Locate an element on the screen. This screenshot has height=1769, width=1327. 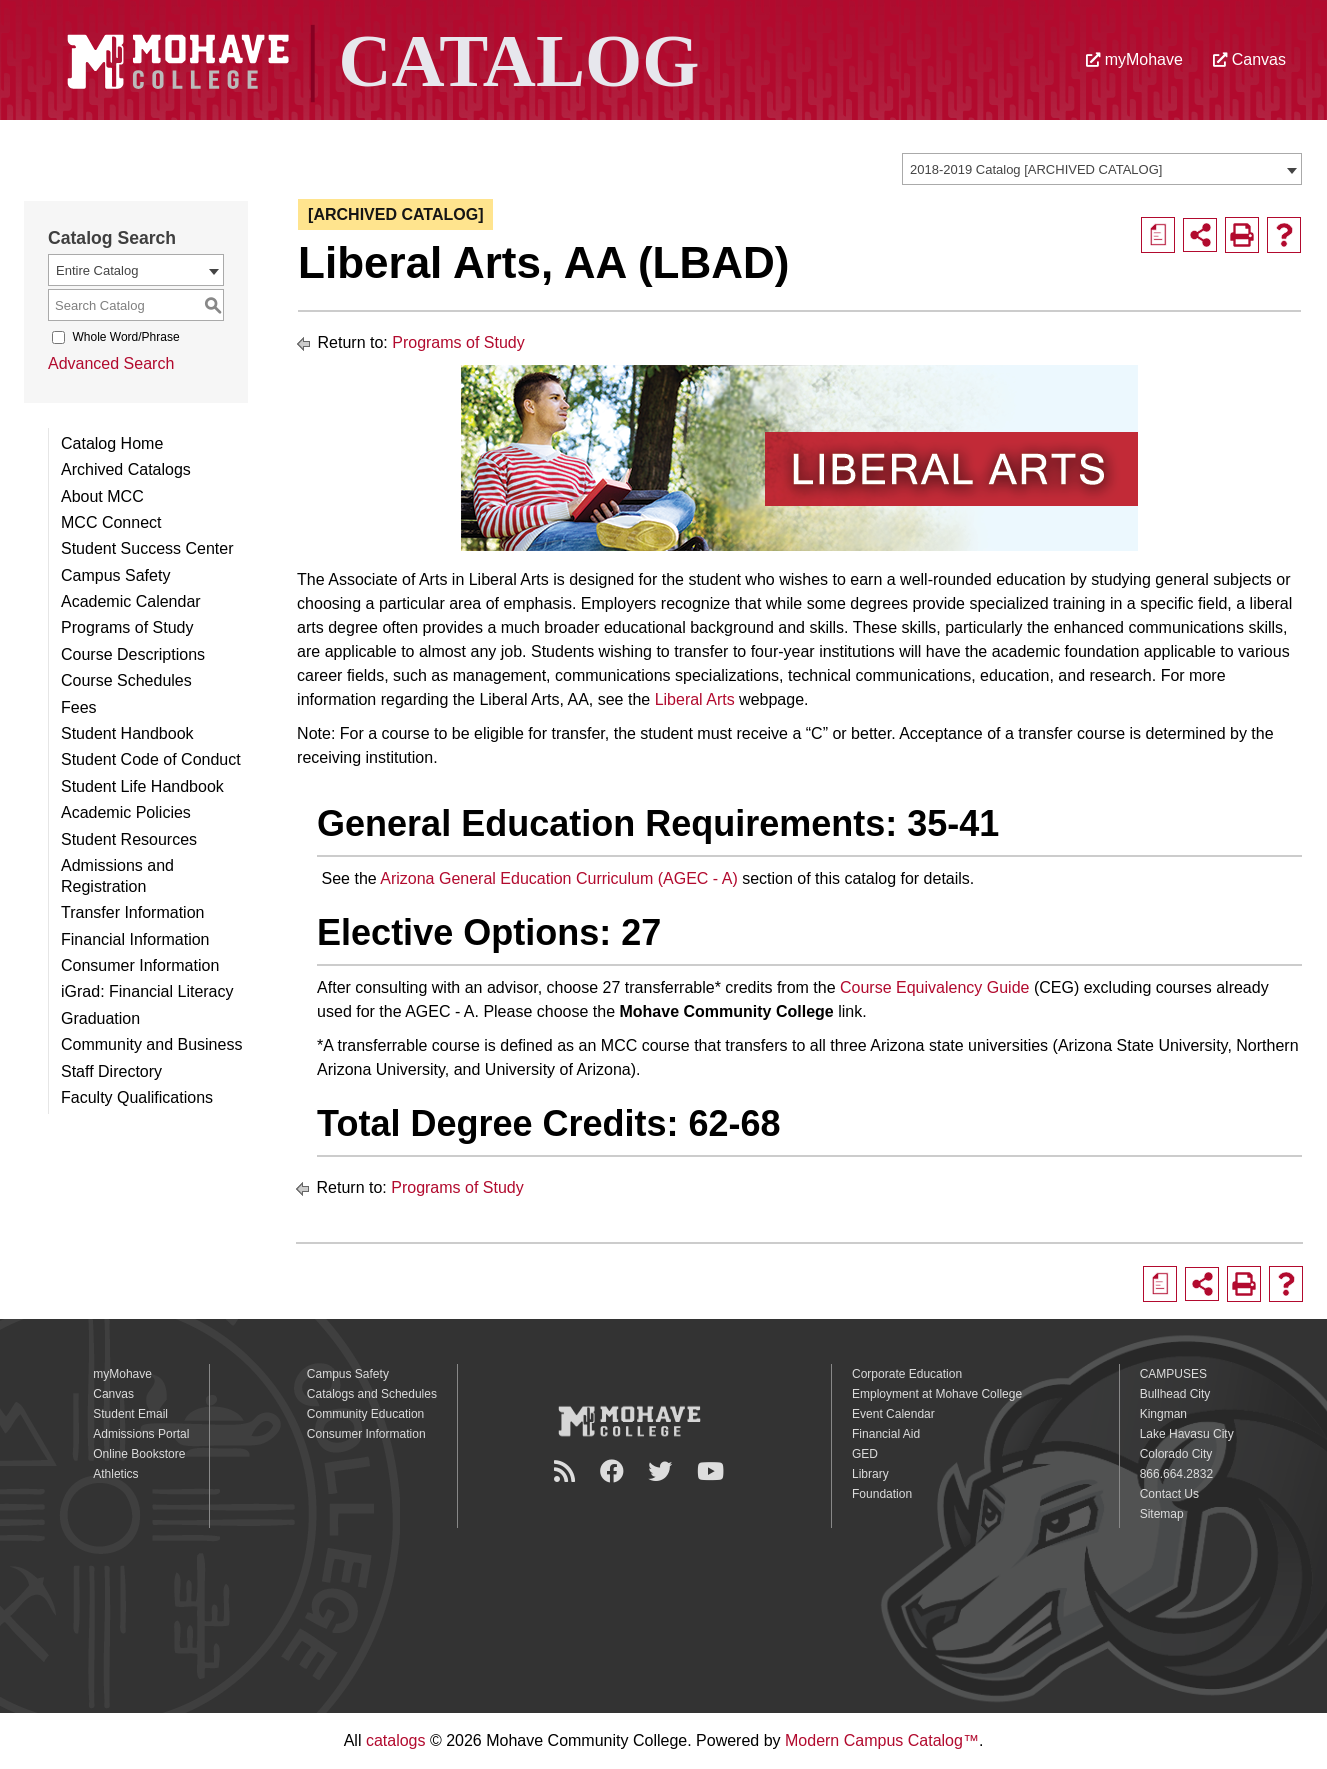
Archived Catalogs is located at coordinates (126, 469).